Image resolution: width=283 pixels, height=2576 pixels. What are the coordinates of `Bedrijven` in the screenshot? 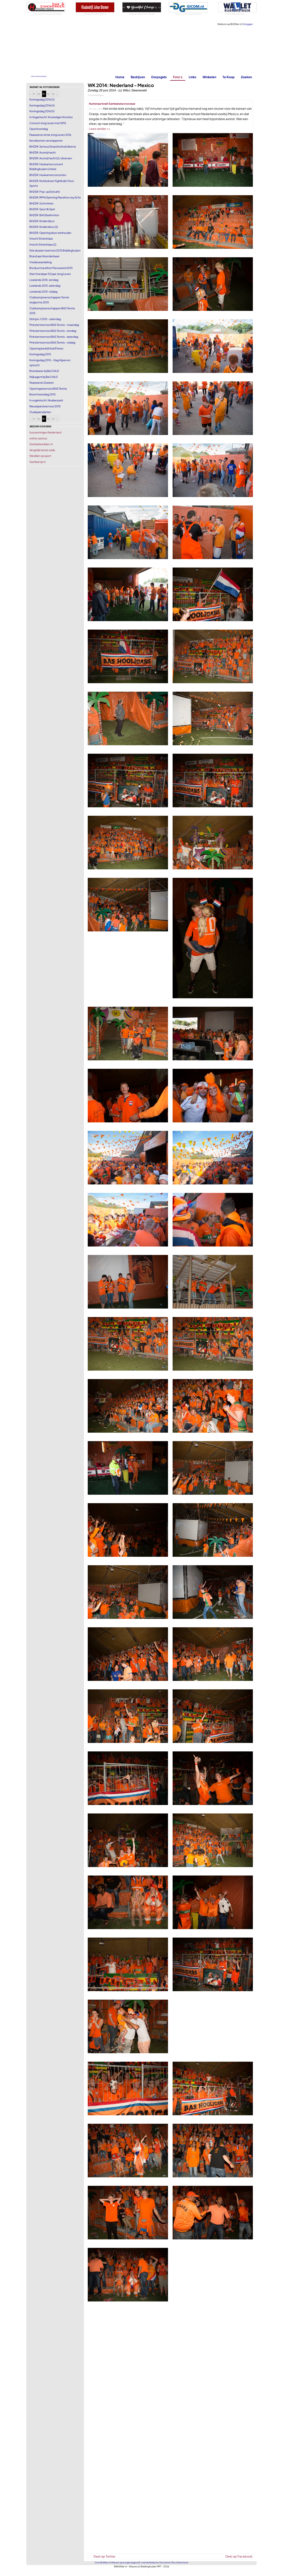 It's located at (138, 77).